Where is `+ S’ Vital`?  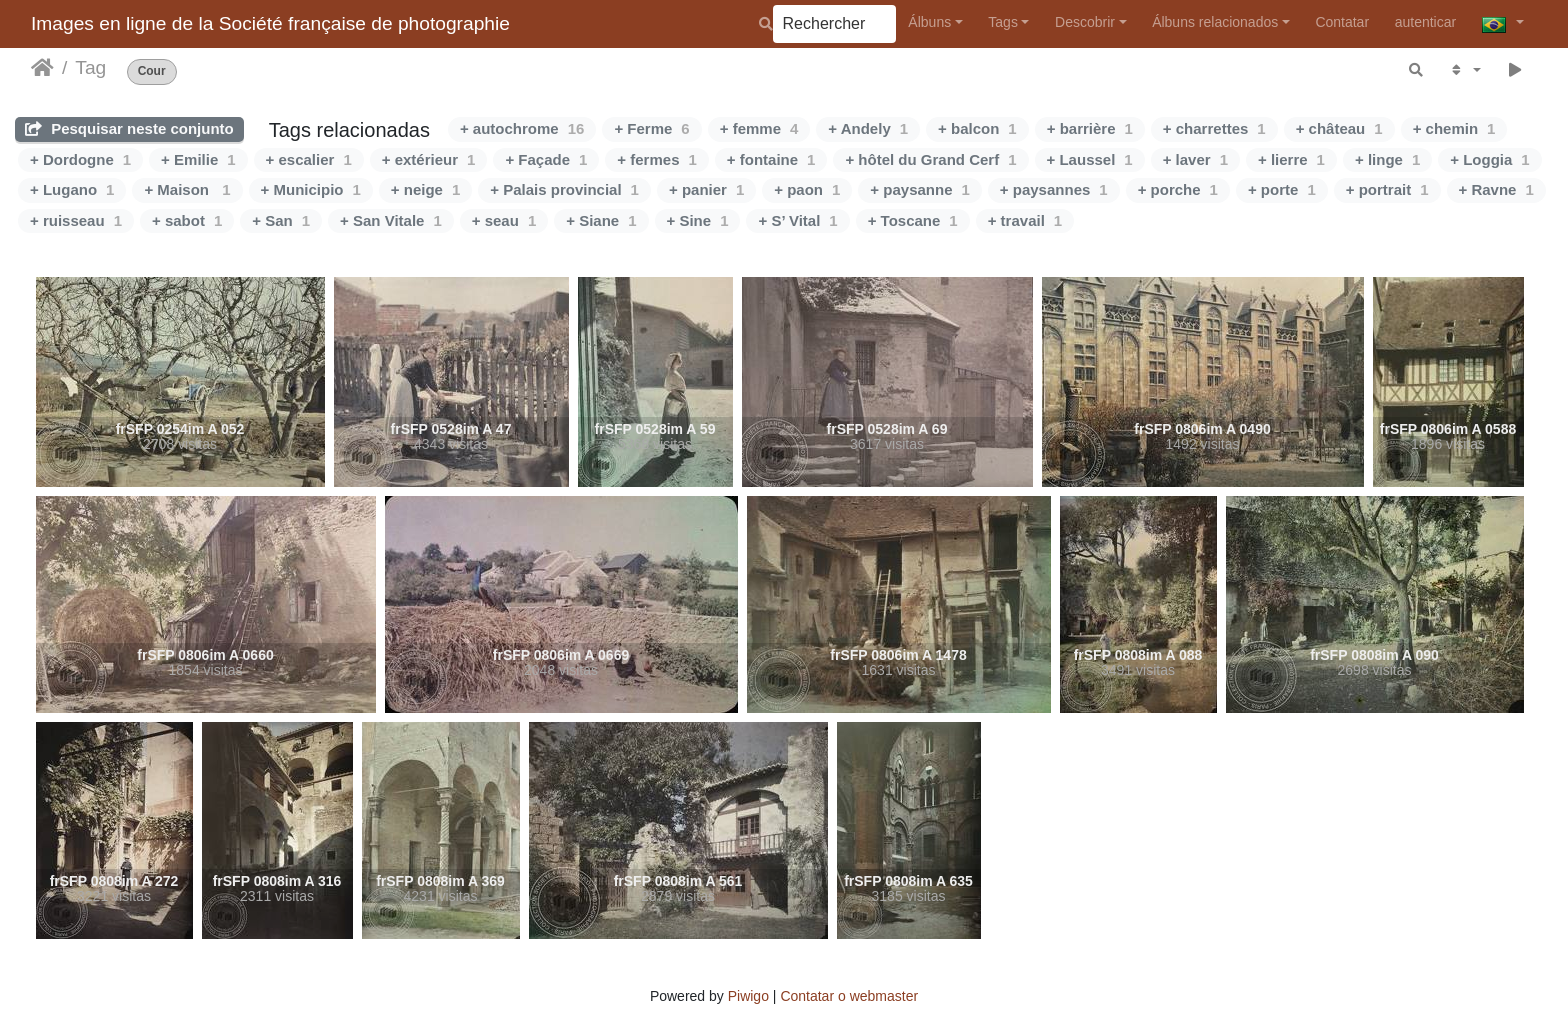
+ S’ Vital is located at coordinates (797, 220).